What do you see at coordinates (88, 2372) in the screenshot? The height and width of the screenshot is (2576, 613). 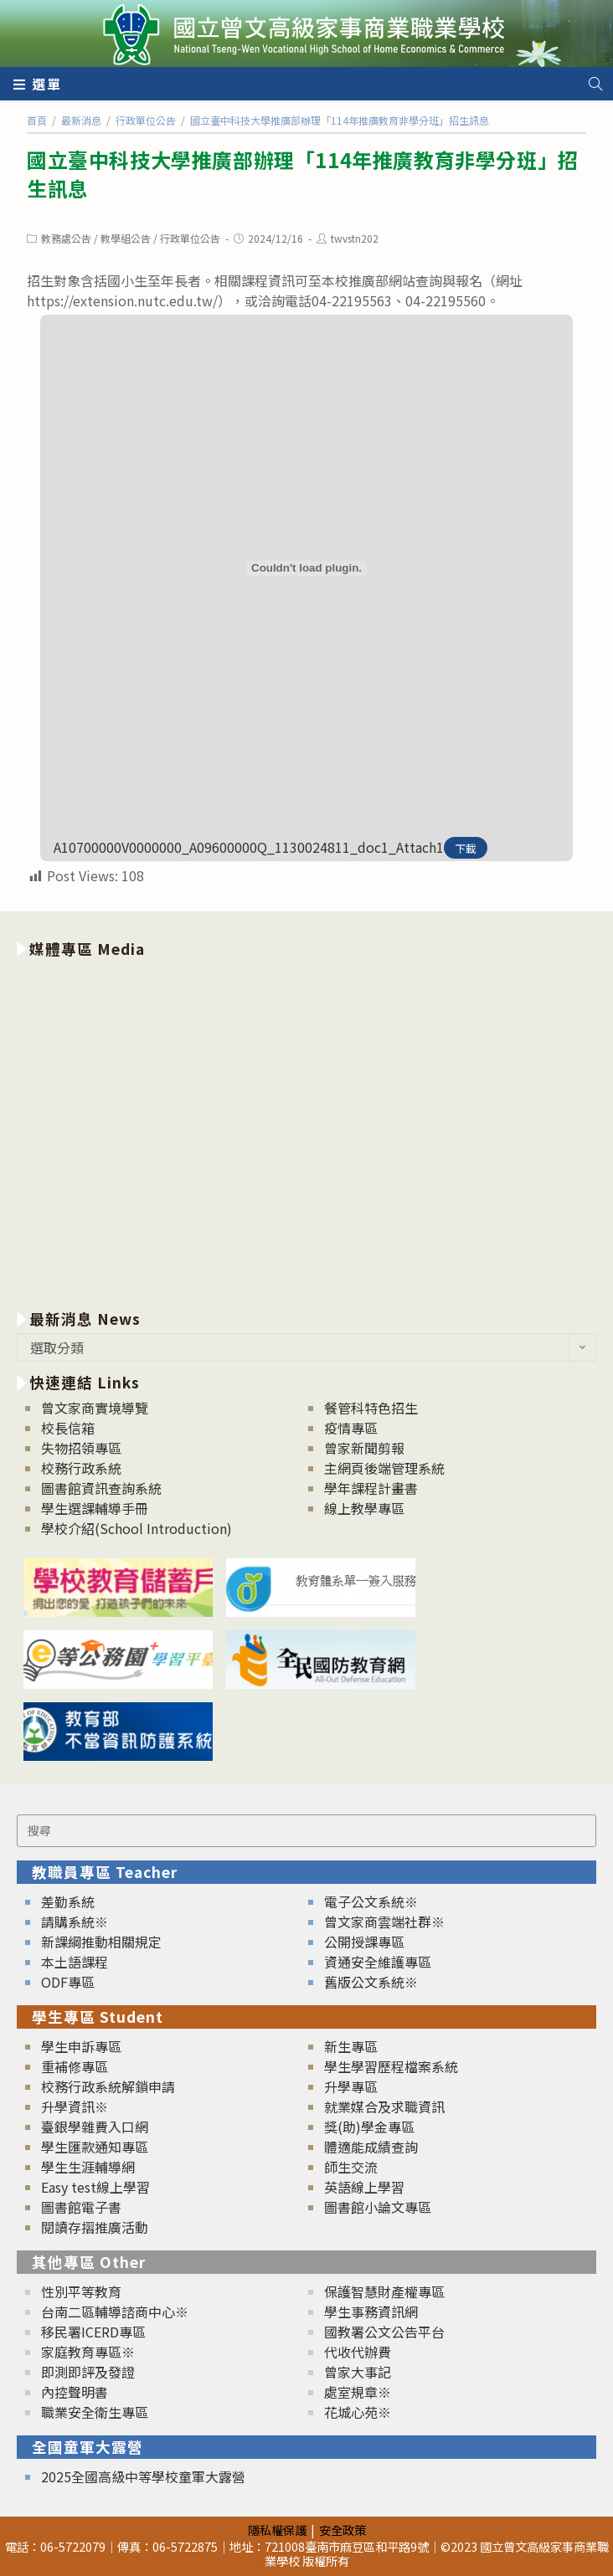 I see `即測即評及發證` at bounding box center [88, 2372].